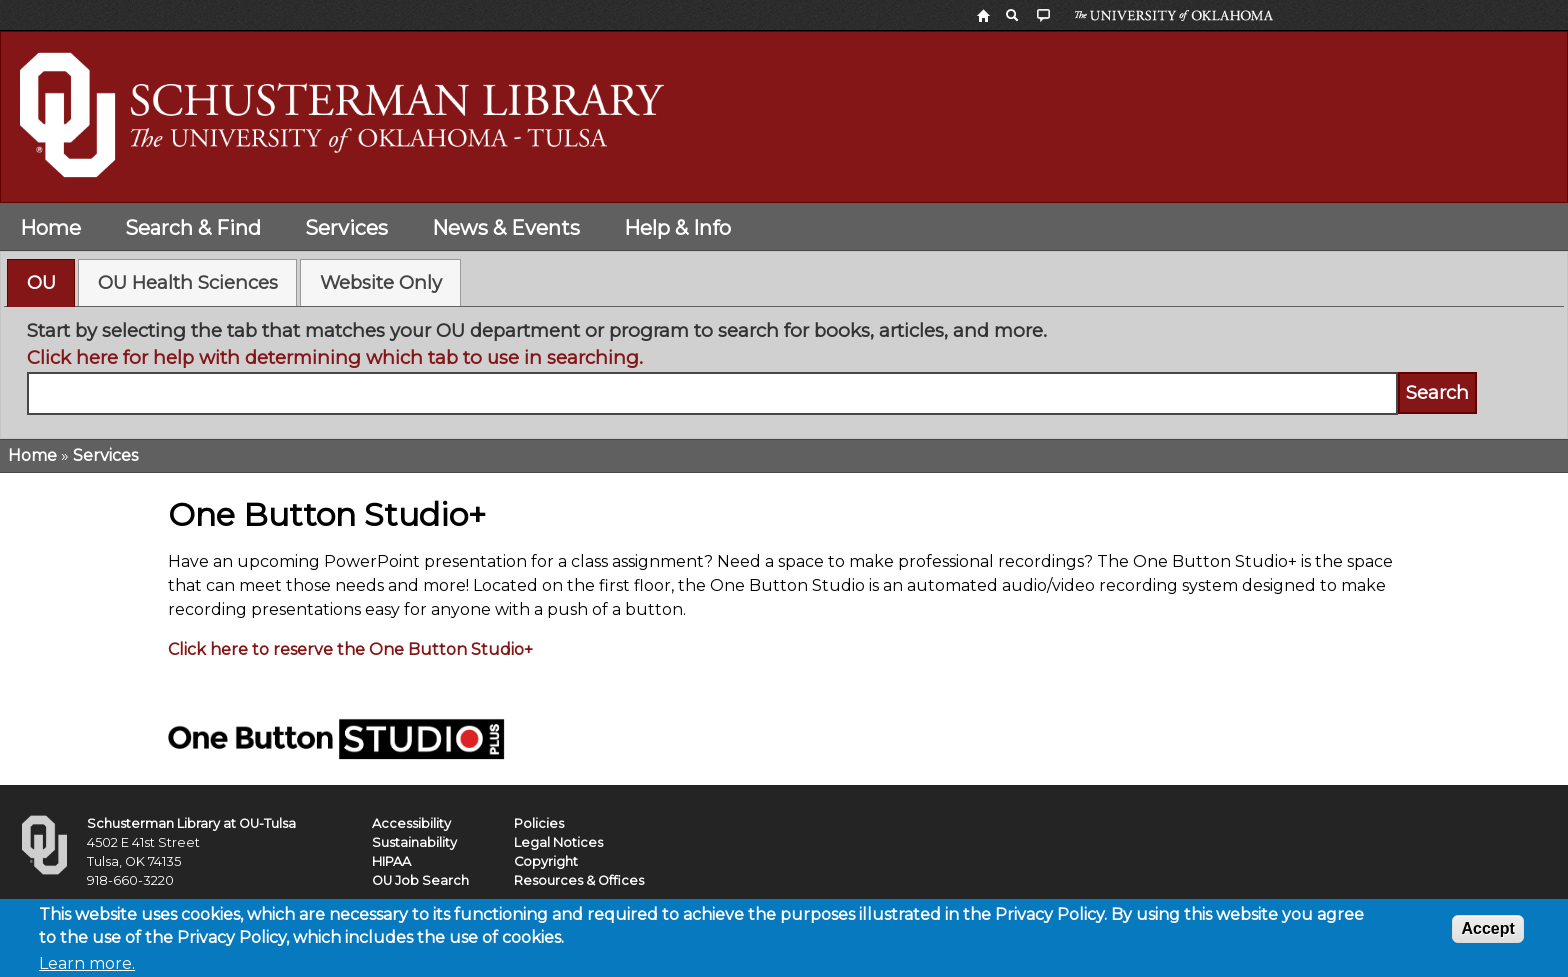 Image resolution: width=1568 pixels, height=977 pixels. What do you see at coordinates (506, 228) in the screenshot?
I see `News & Events` at bounding box center [506, 228].